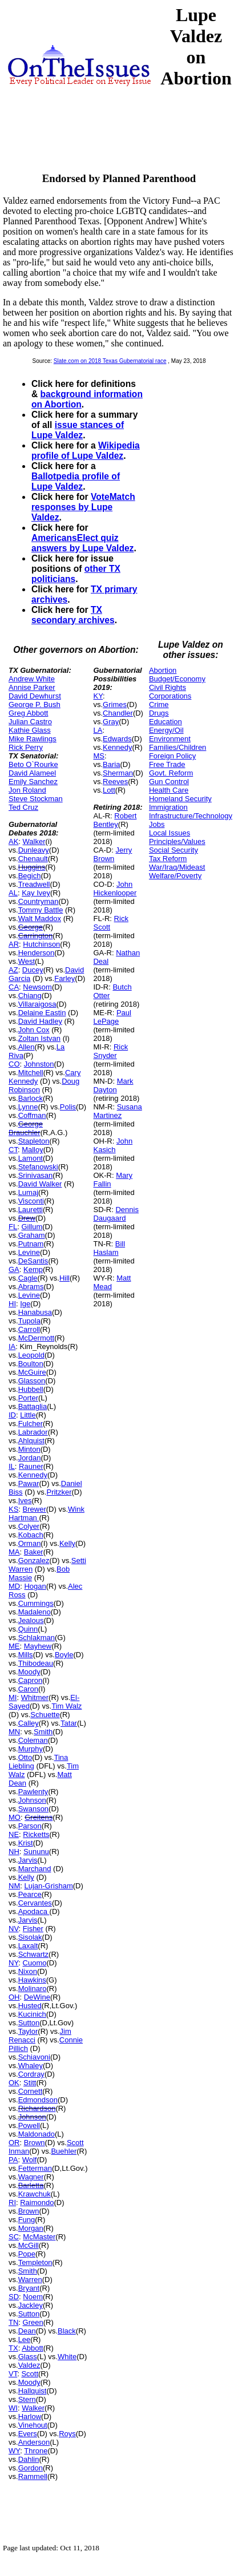 Image resolution: width=238 pixels, height=2576 pixels. What do you see at coordinates (98, 696) in the screenshot?
I see `KY` at bounding box center [98, 696].